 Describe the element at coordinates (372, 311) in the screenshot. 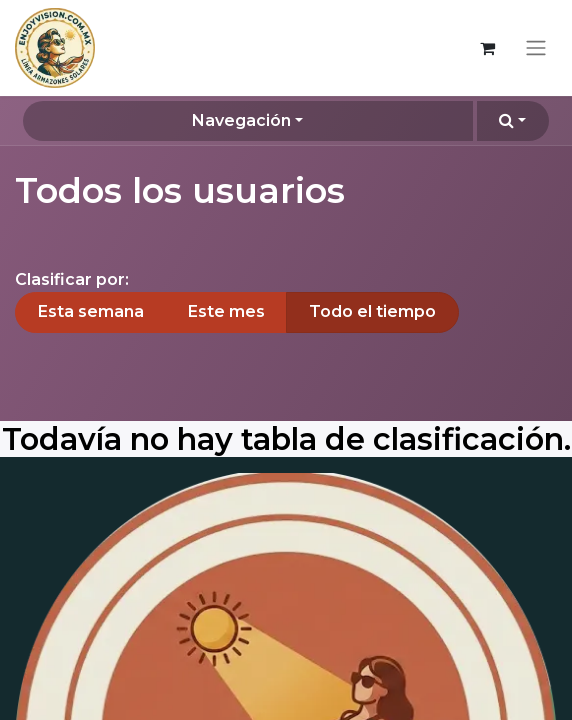

I see `Todo el tiempo` at that location.